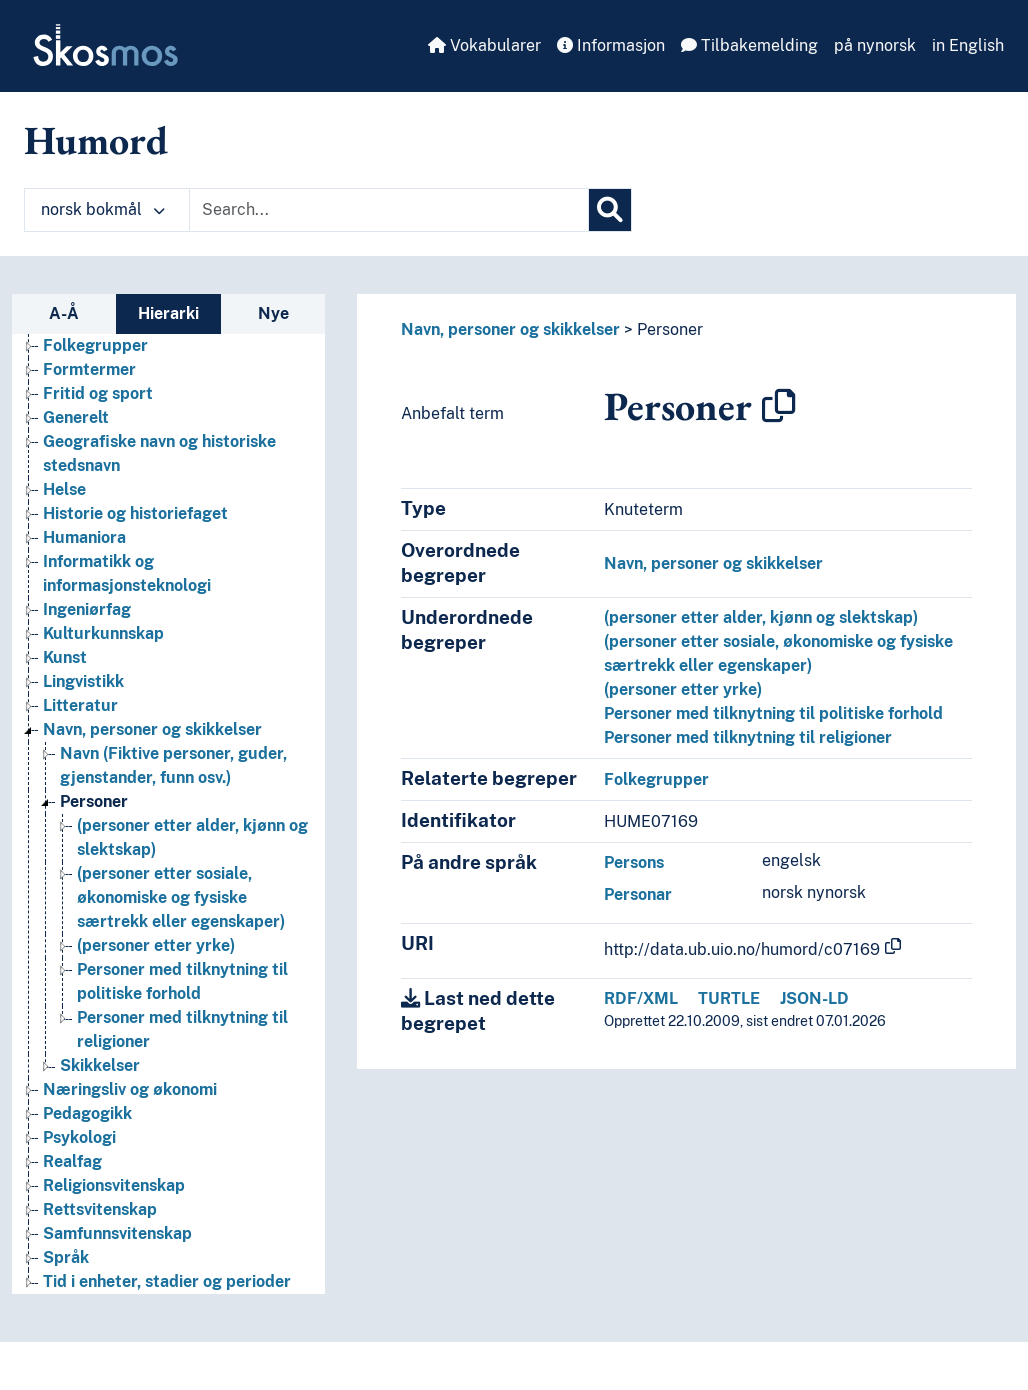 The width and height of the screenshot is (1028, 1390). I want to click on Navn, personer og skikkelser [Go to the concept page], so click(152, 729).